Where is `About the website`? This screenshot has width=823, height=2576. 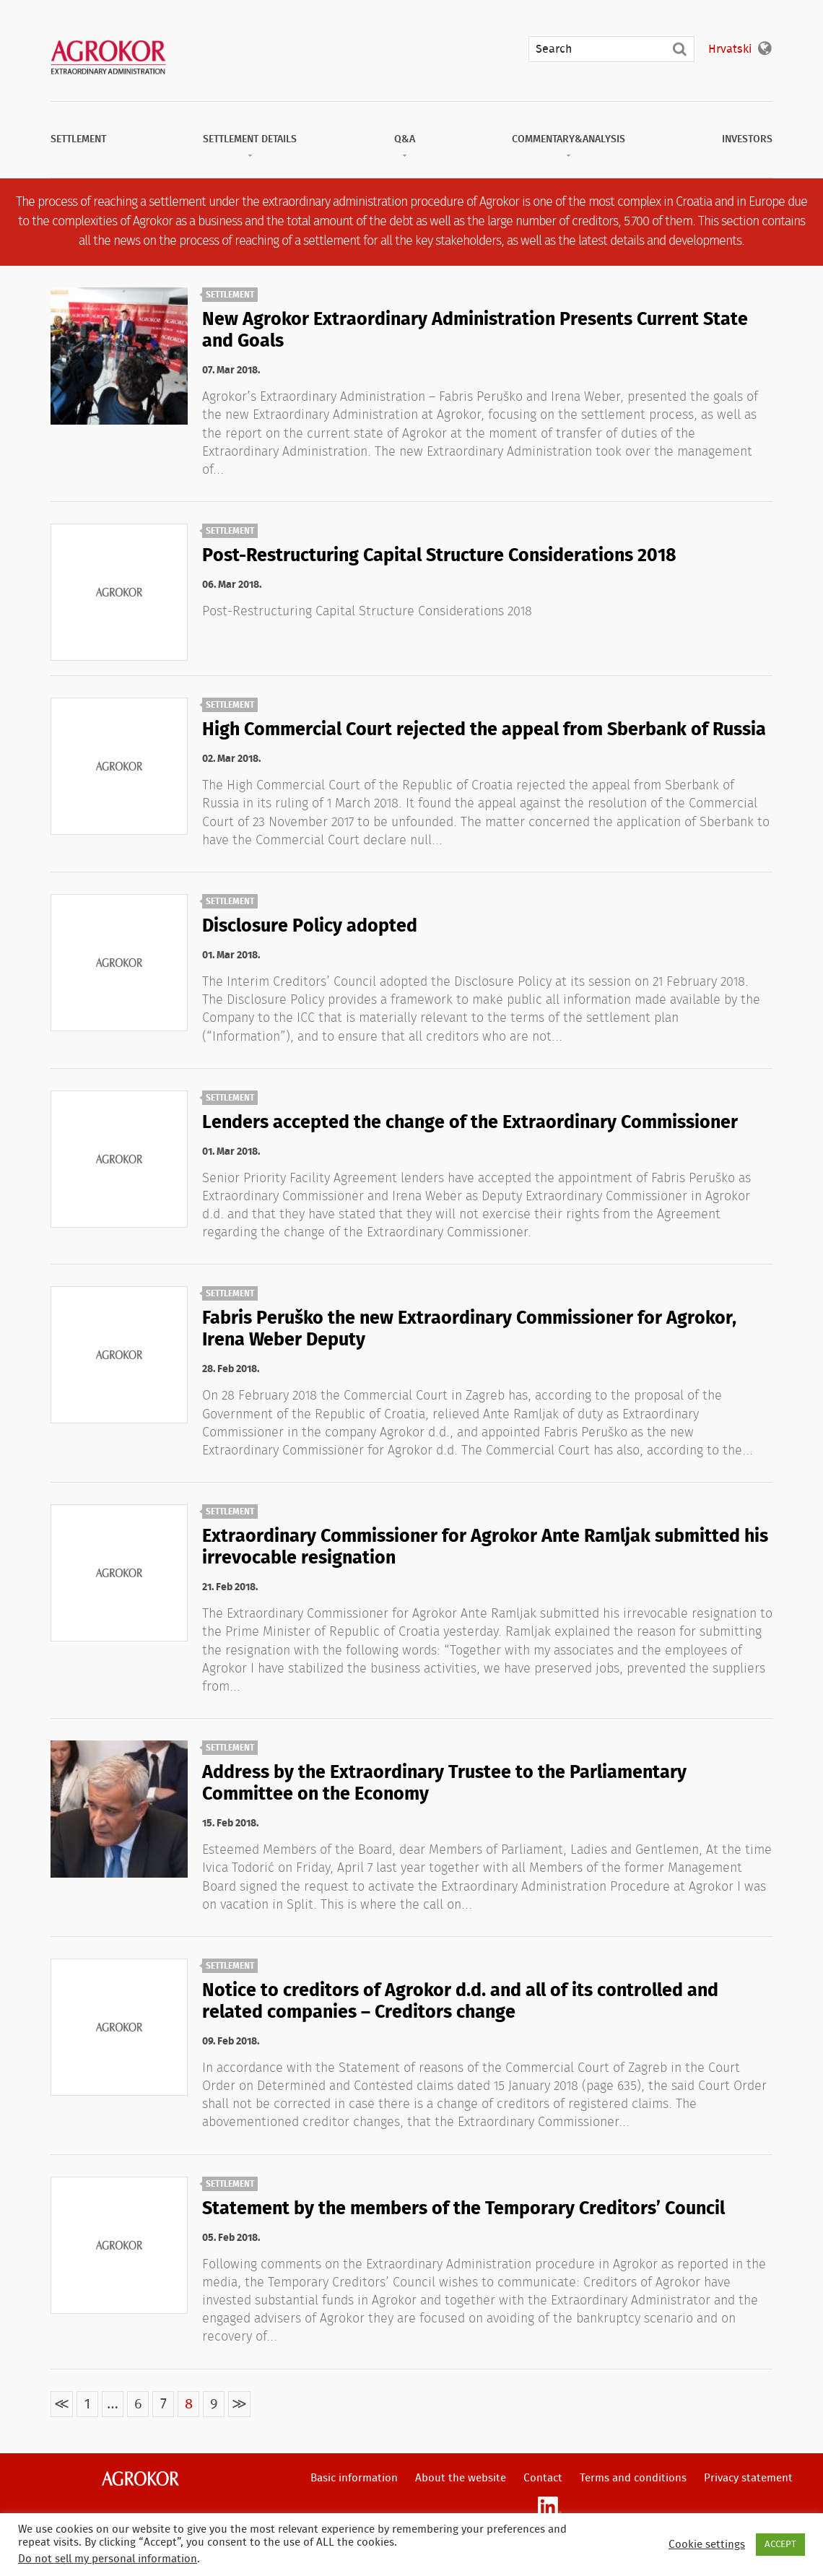 About the website is located at coordinates (460, 2478).